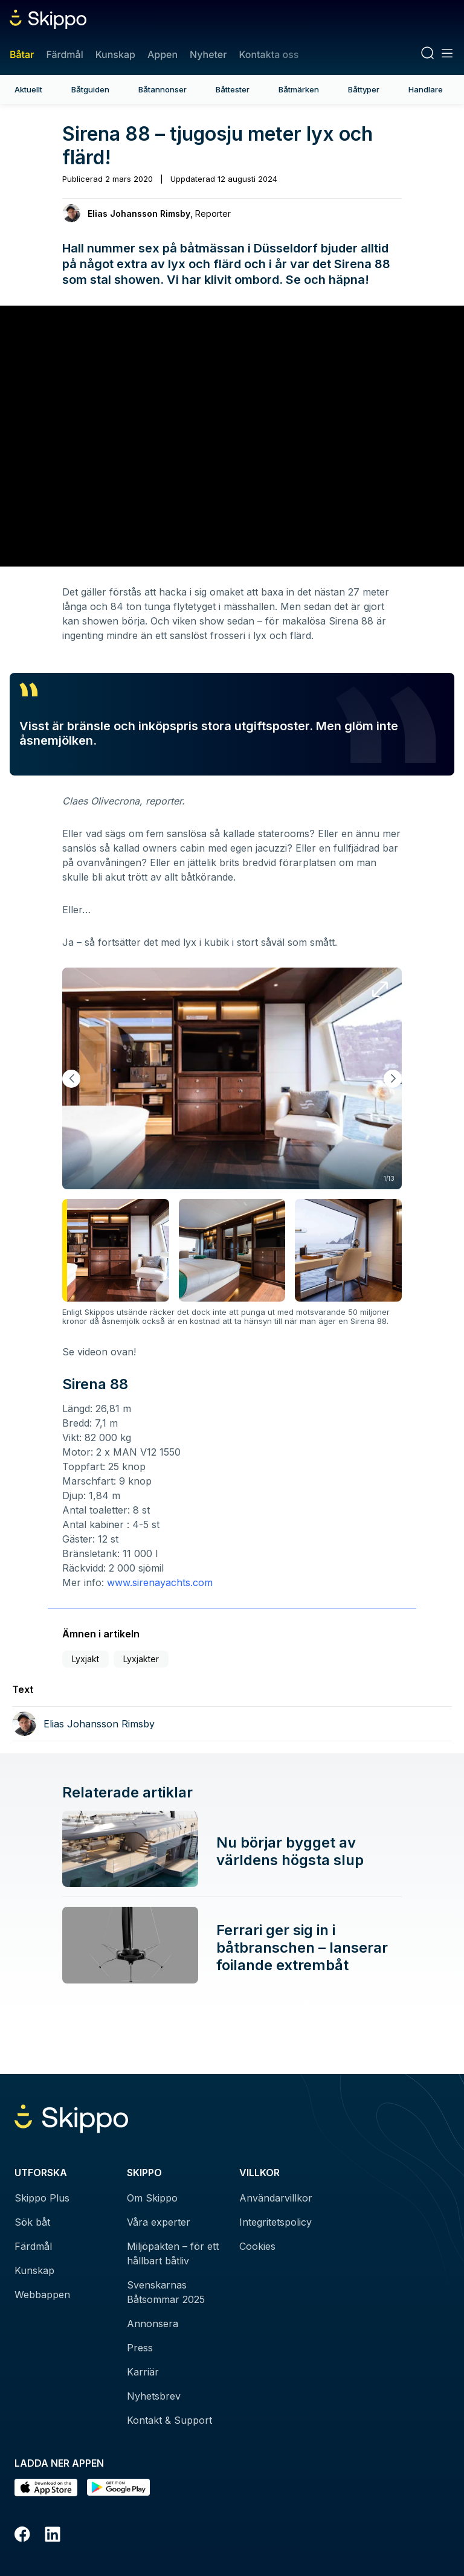 The height and width of the screenshot is (2576, 464). Describe the element at coordinates (41, 2198) in the screenshot. I see `Skippo Plus` at that location.